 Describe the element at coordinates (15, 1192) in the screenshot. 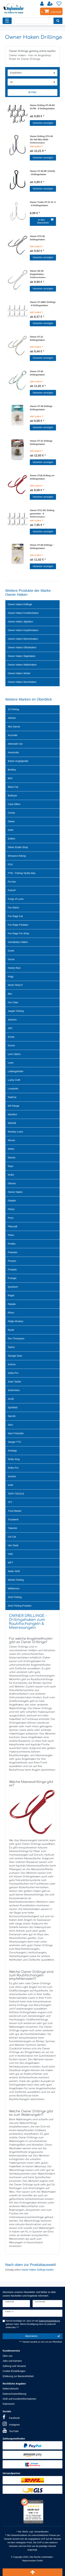

I see `Owner Haken` at that location.